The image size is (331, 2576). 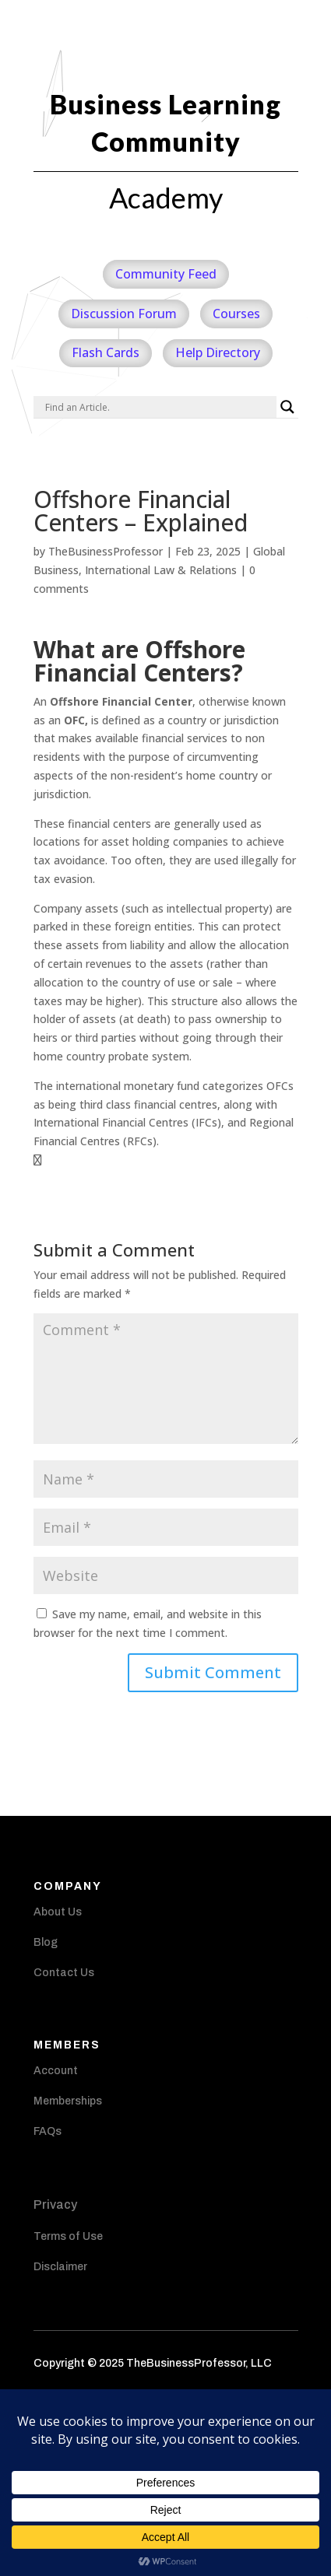 I want to click on Help Directory, so click(x=217, y=352).